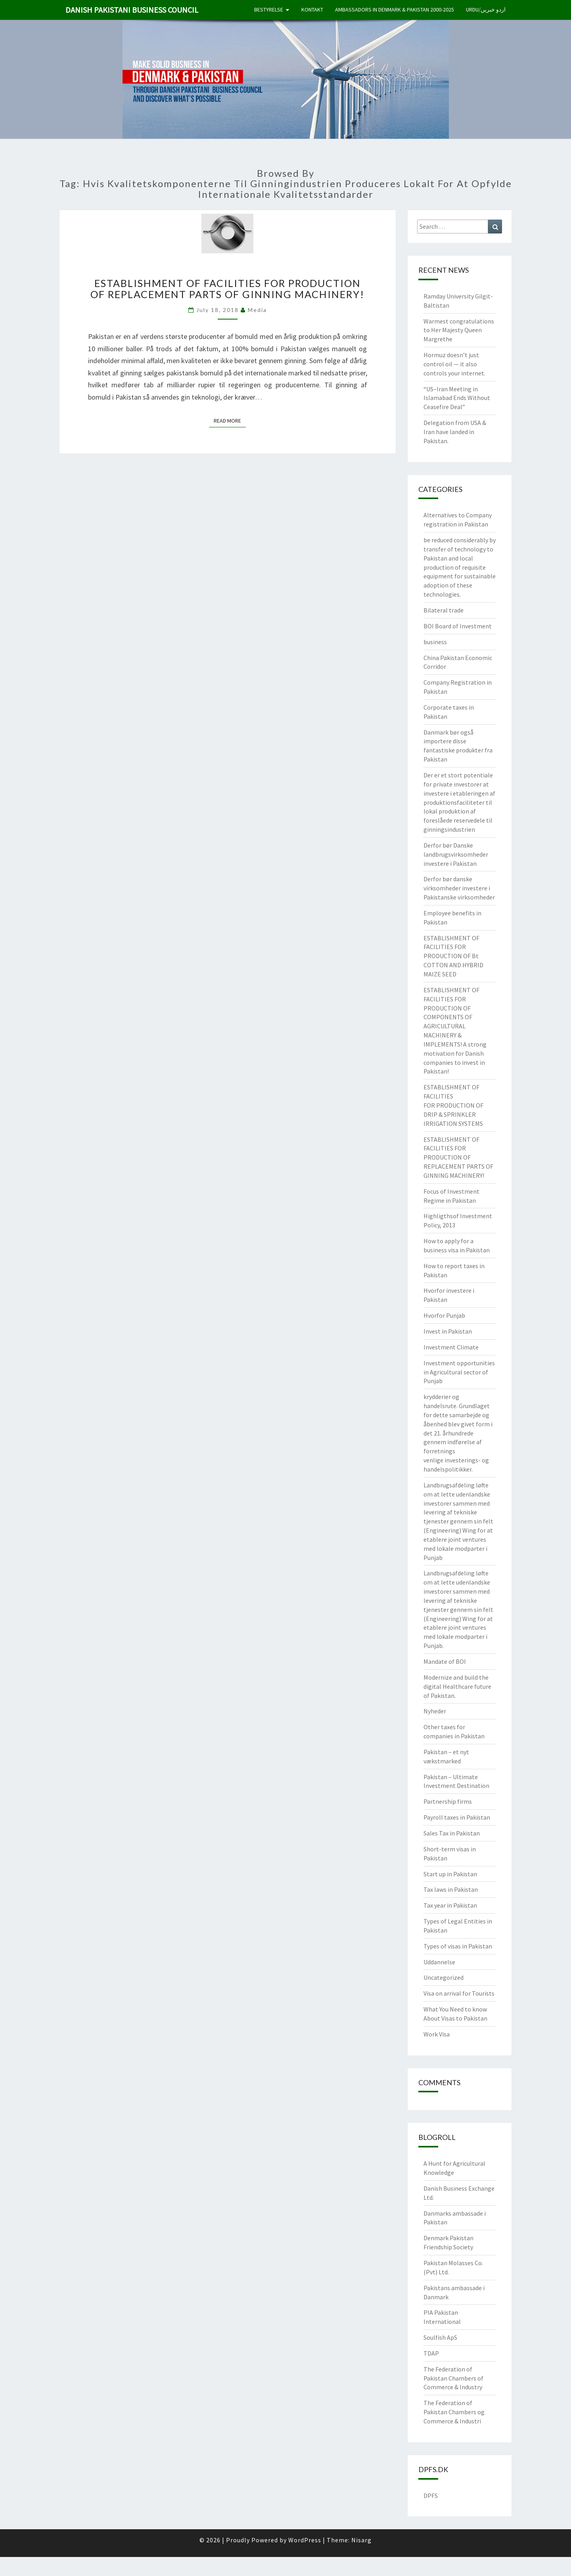 The height and width of the screenshot is (2576, 571). What do you see at coordinates (227, 288) in the screenshot?
I see `ESTABLISHMENT OF FACILITIES FOR PRODUCTION OF REPLACEMENT PARTS OF GINNING MACHINERY!` at bounding box center [227, 288].